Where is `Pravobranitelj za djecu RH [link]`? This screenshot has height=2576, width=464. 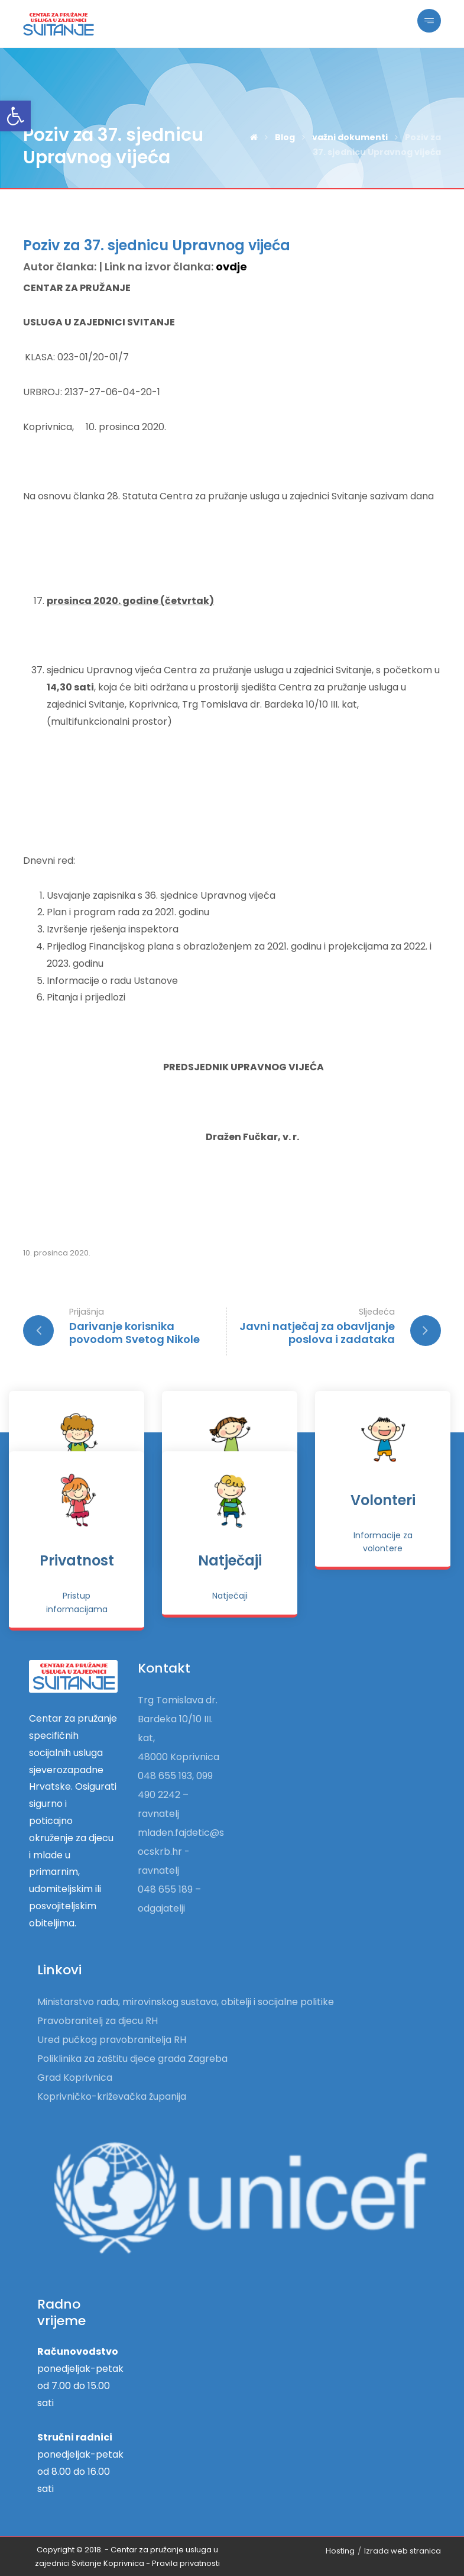 Pravobranitelj za djecu RH [link] is located at coordinates (97, 2021).